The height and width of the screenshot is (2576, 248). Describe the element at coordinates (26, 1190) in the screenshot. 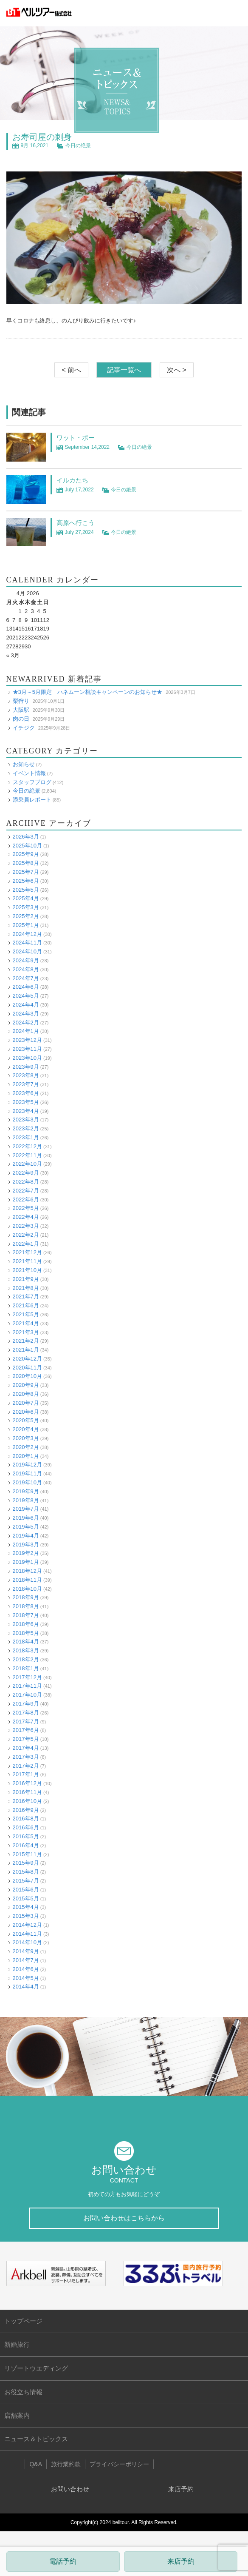

I see `2022年7月` at that location.